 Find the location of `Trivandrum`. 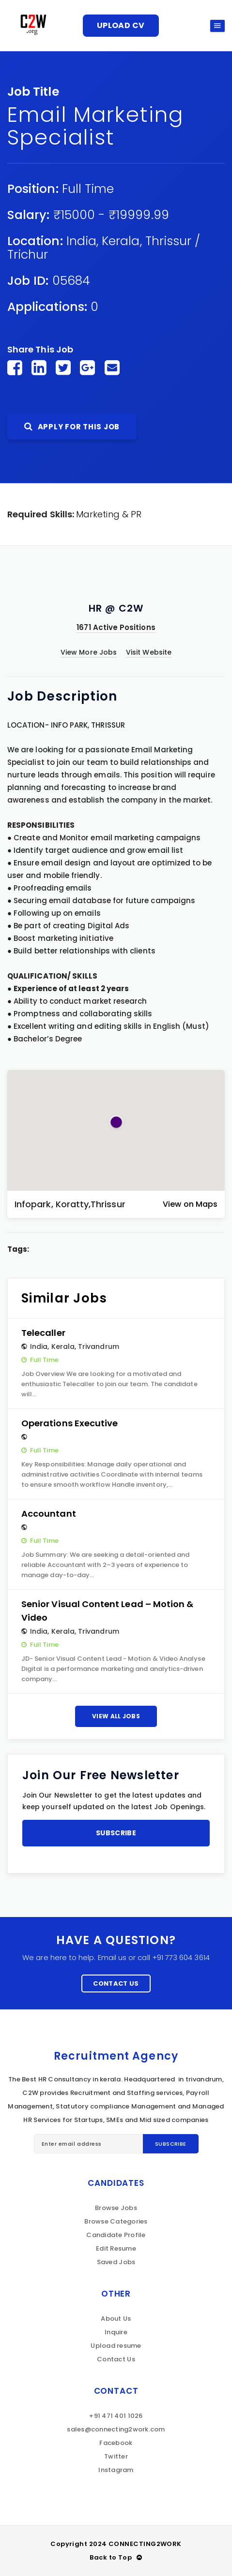

Trivandrum is located at coordinates (98, 1346).